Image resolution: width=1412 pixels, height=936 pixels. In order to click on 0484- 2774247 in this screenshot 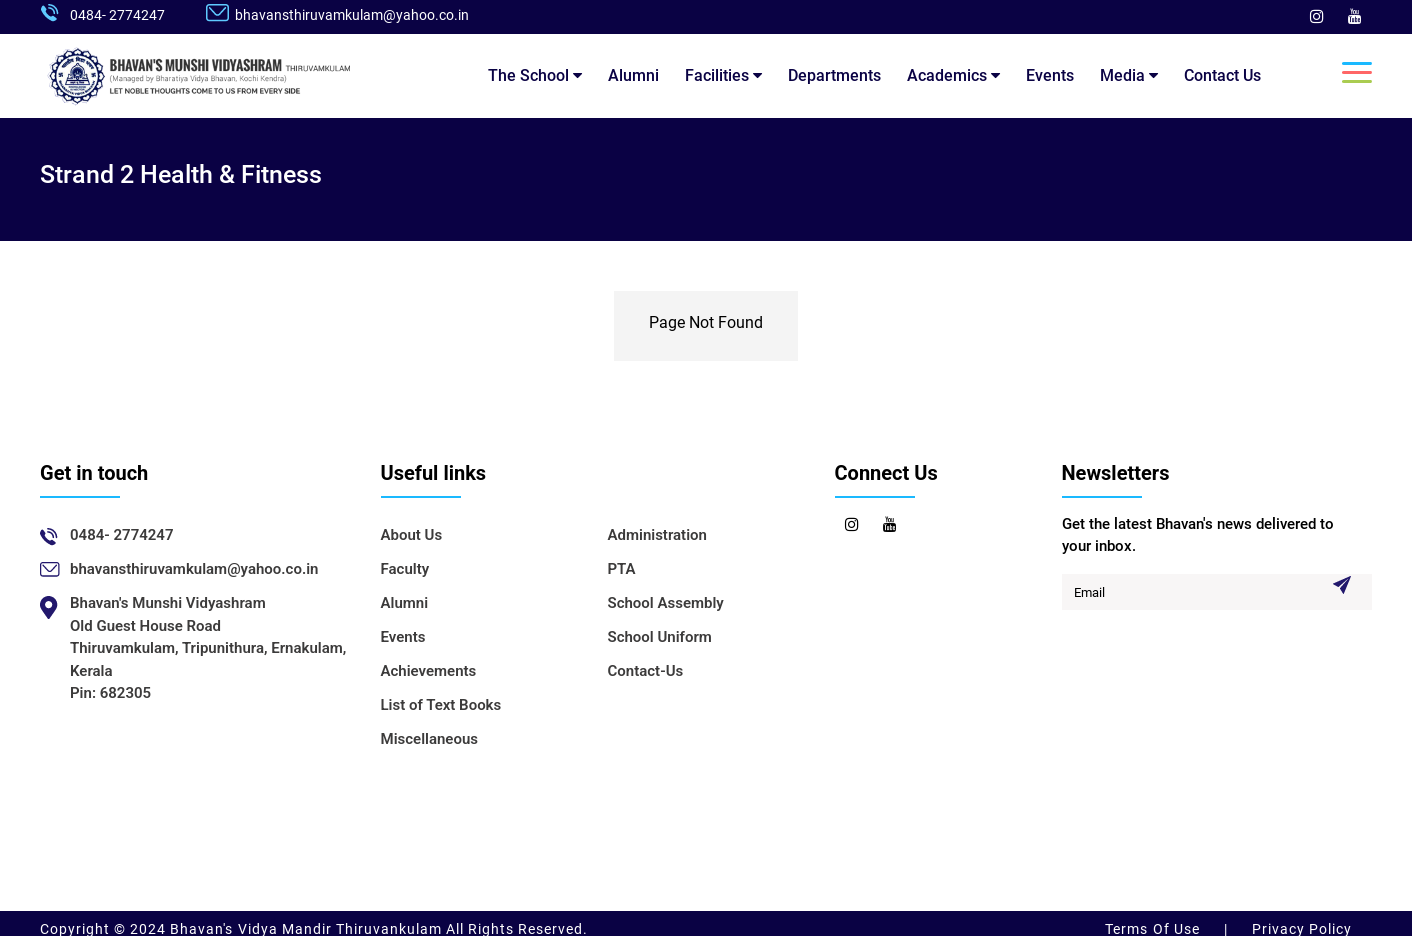, I will do `click(117, 15)`.